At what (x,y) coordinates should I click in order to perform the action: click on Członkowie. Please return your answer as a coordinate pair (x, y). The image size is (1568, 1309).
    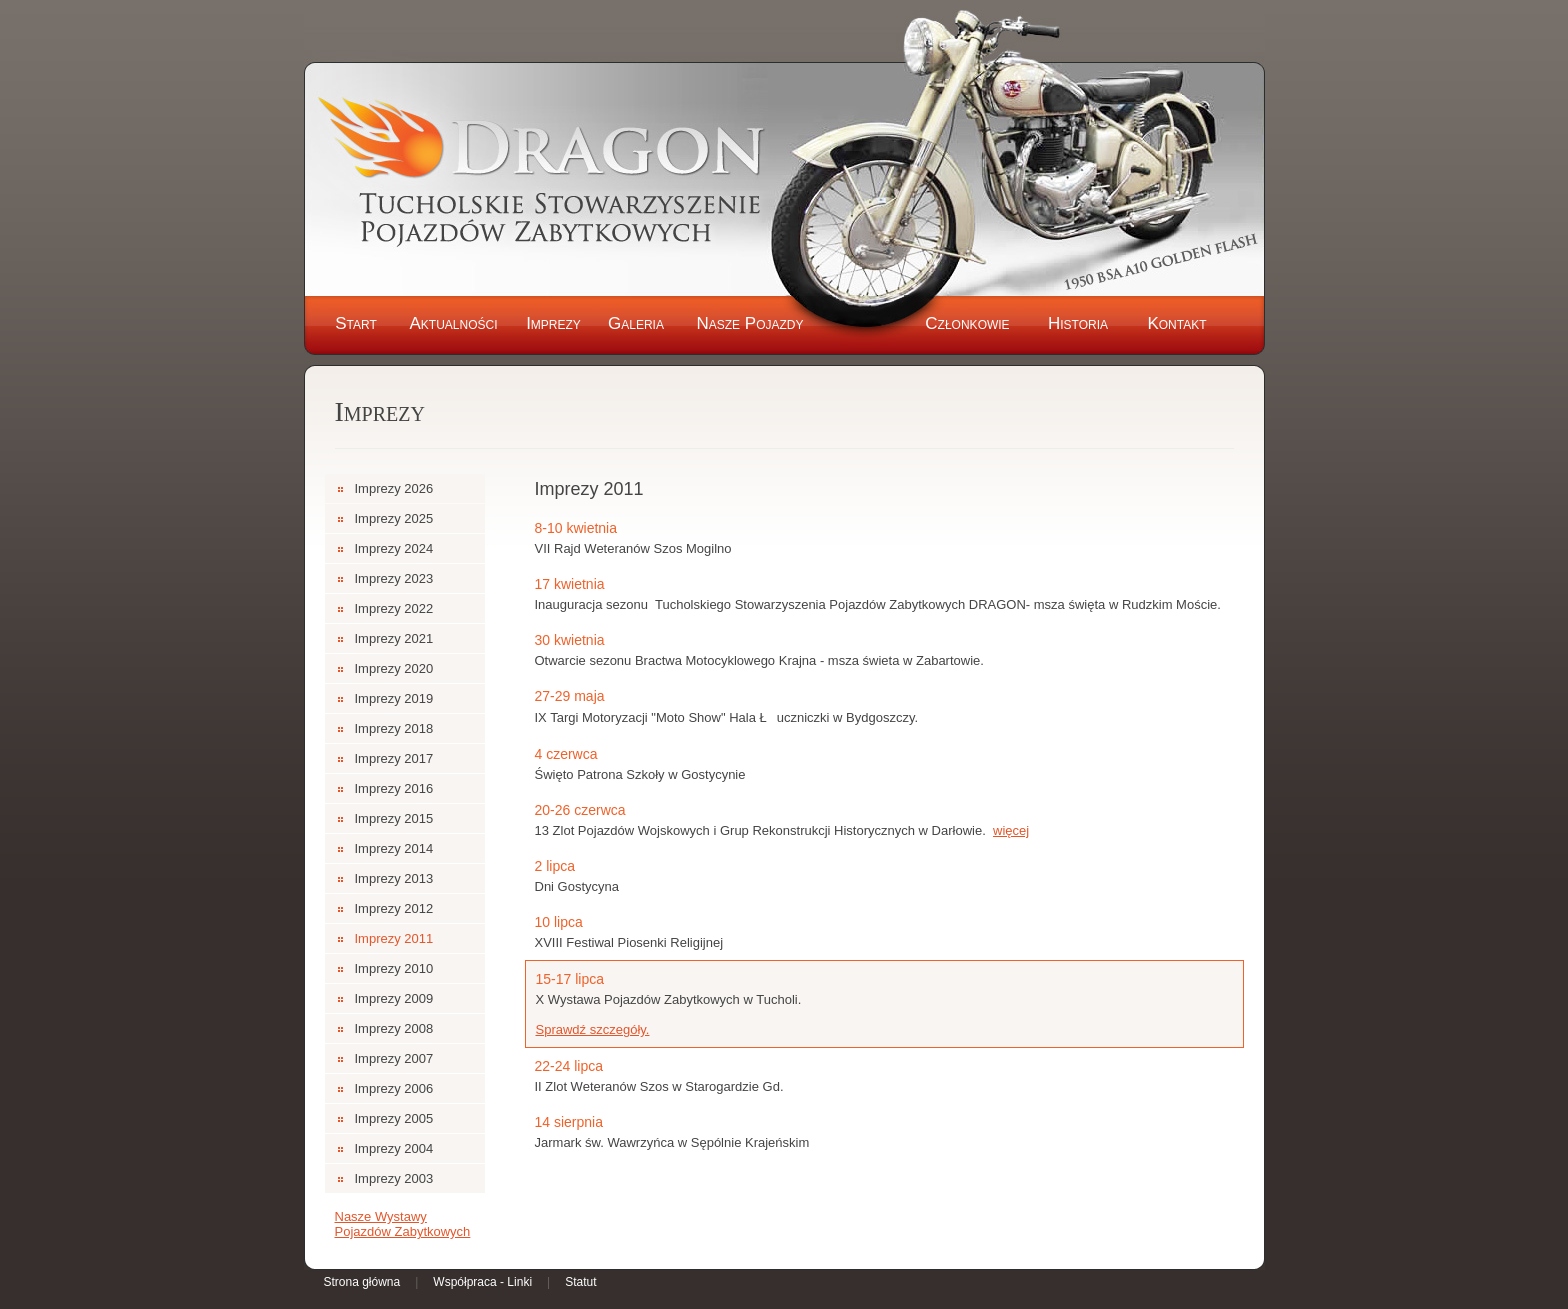
    Looking at the image, I should click on (967, 323).